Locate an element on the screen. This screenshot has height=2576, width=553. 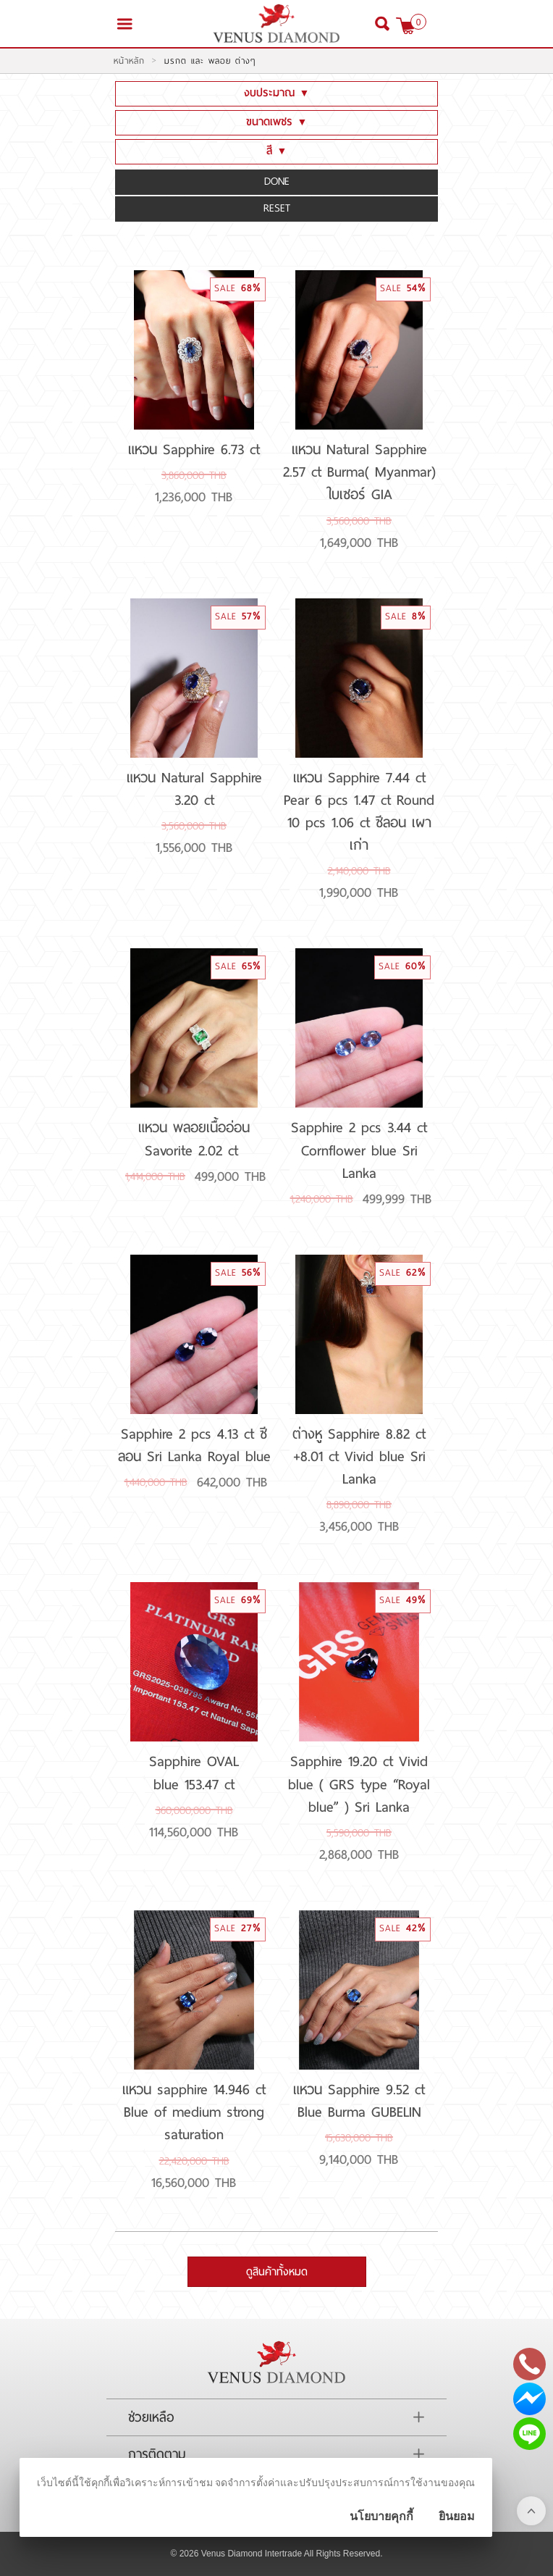
Sapphire 2 pcs 3.44 ct Cornflower blue Sri Lanka is located at coordinates (359, 1149).